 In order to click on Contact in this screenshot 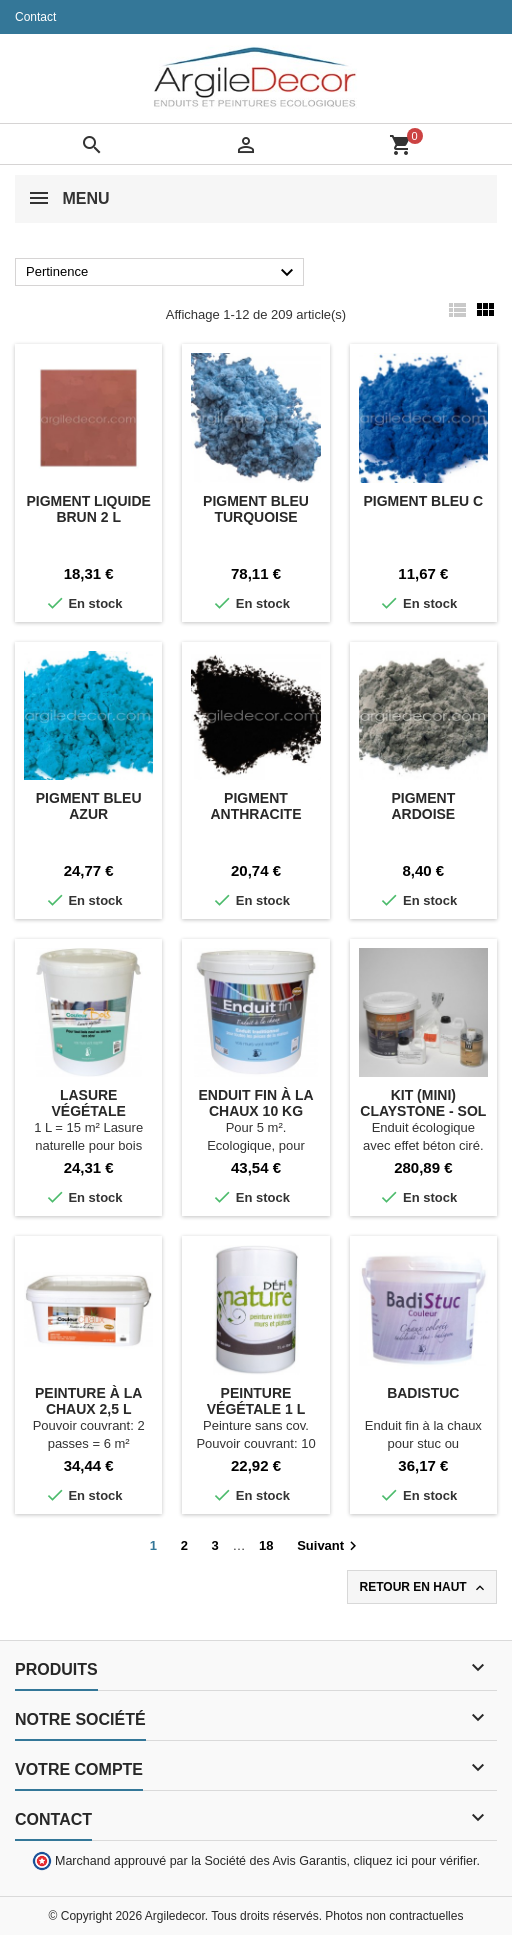, I will do `click(35, 17)`.